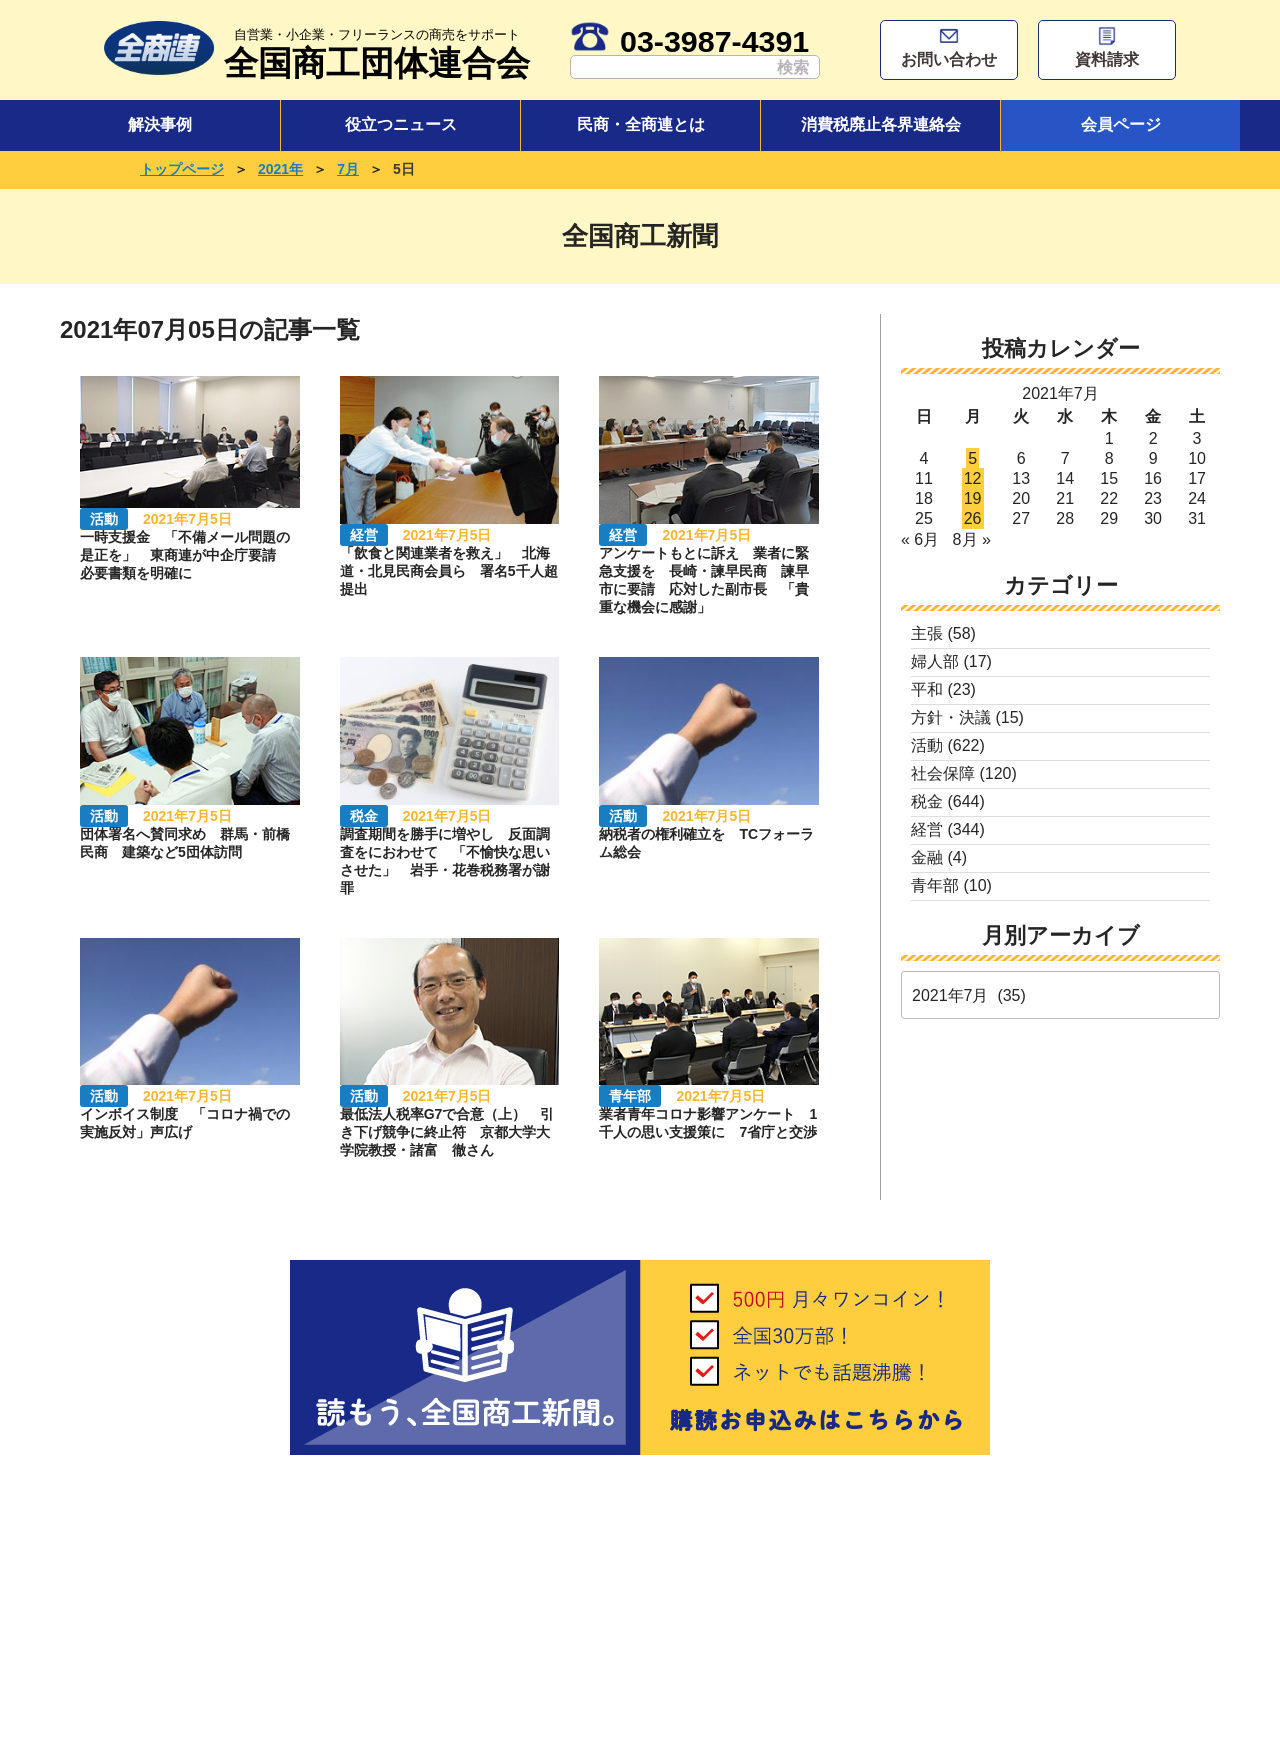 This screenshot has height=1737, width=1280. I want to click on 方針・決議, so click(951, 717).